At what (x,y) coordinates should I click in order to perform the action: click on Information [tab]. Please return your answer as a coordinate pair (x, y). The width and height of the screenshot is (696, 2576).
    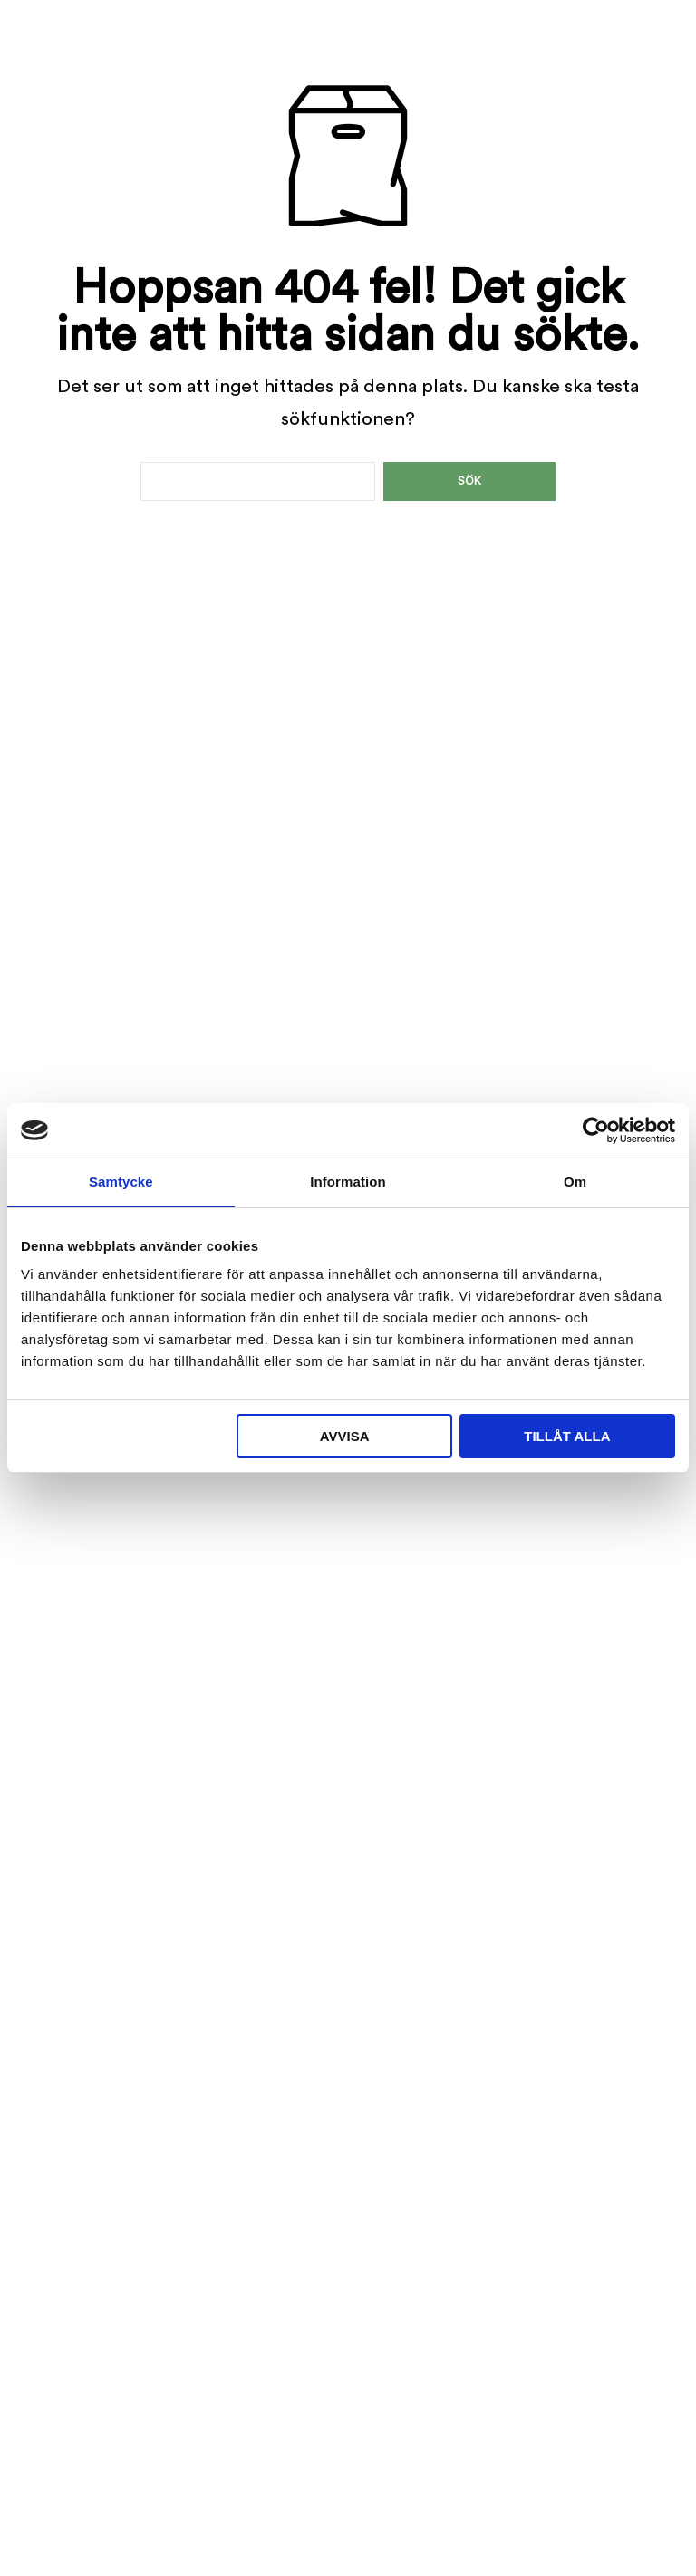
    Looking at the image, I should click on (348, 1181).